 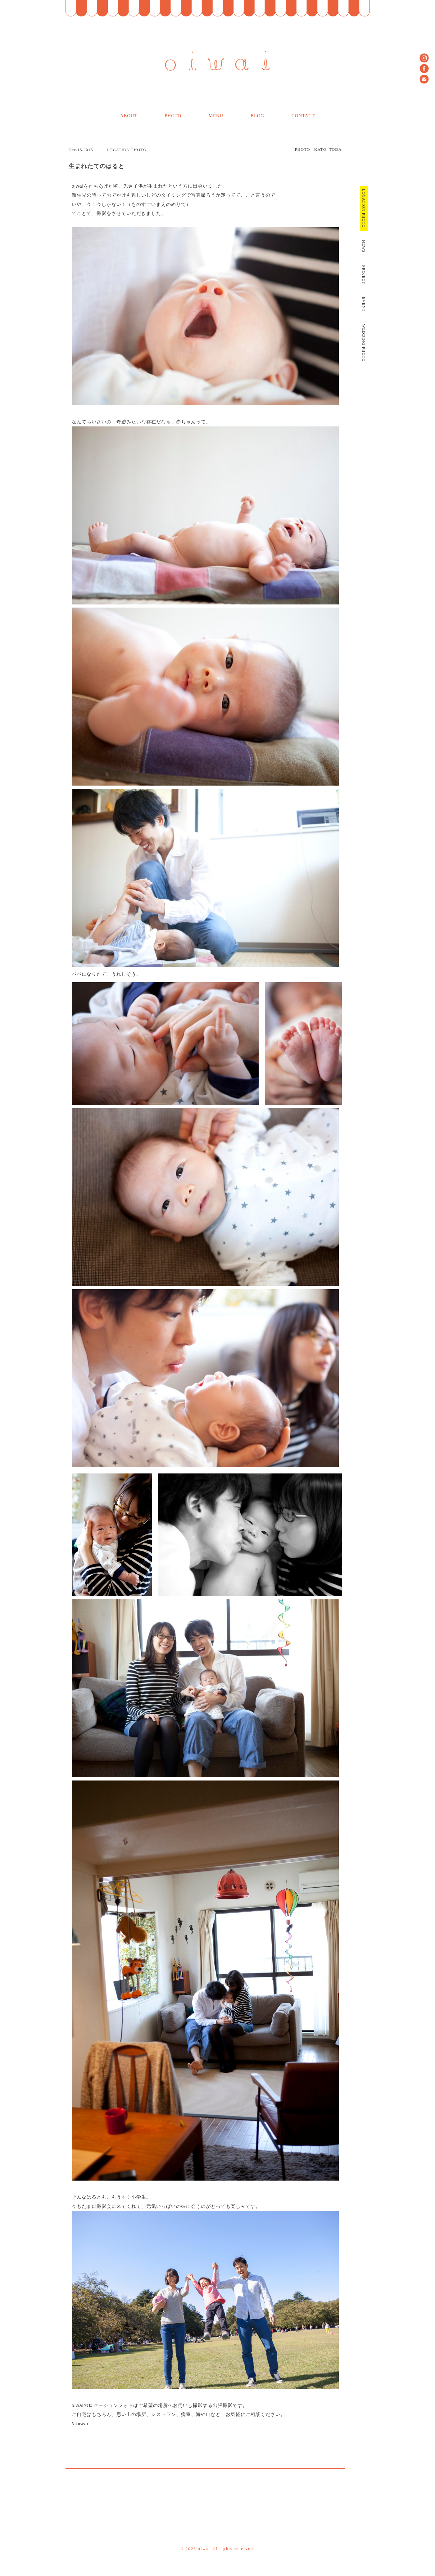 What do you see at coordinates (173, 115) in the screenshot?
I see `PHOTO` at bounding box center [173, 115].